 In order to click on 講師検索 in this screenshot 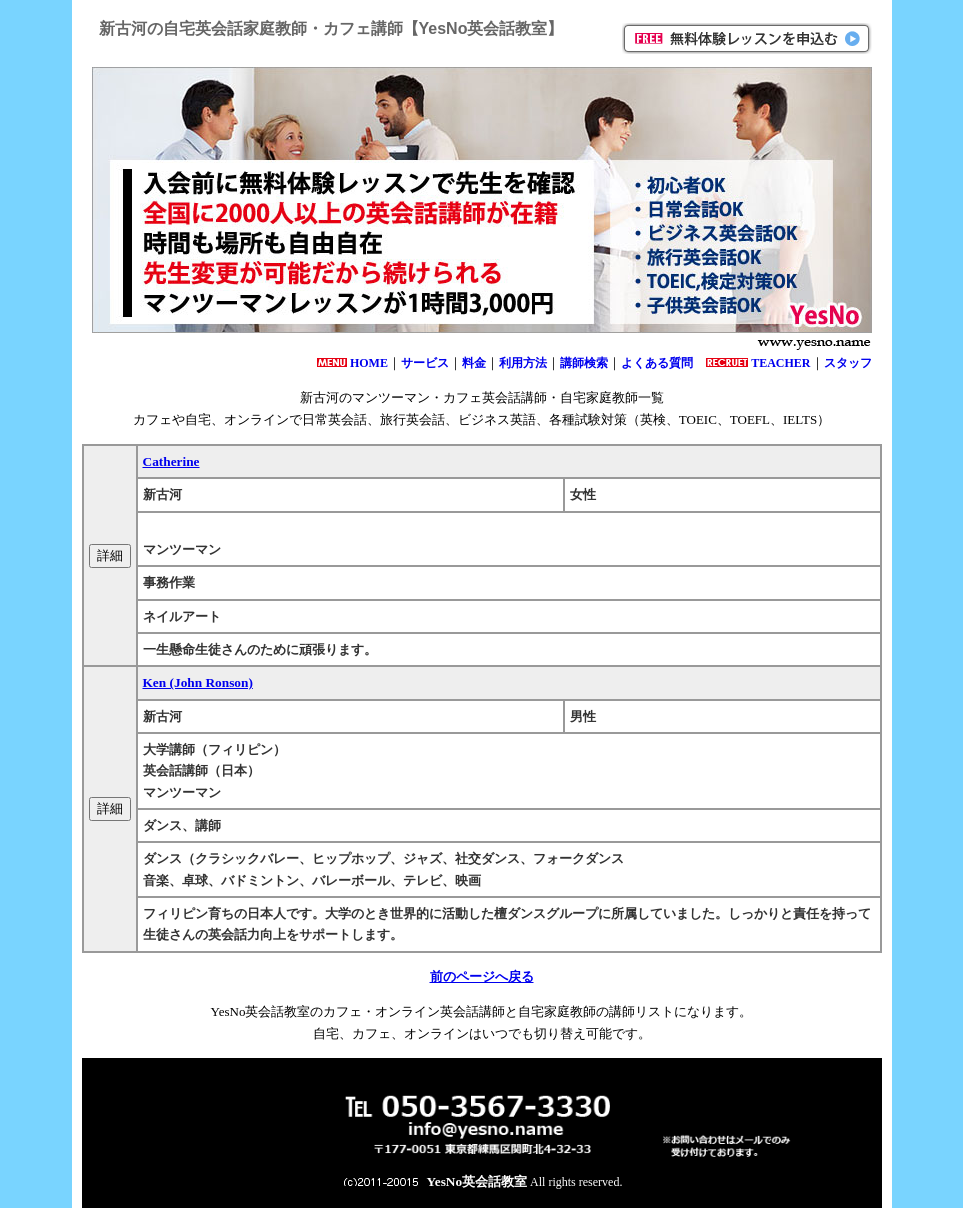, I will do `click(584, 363)`.